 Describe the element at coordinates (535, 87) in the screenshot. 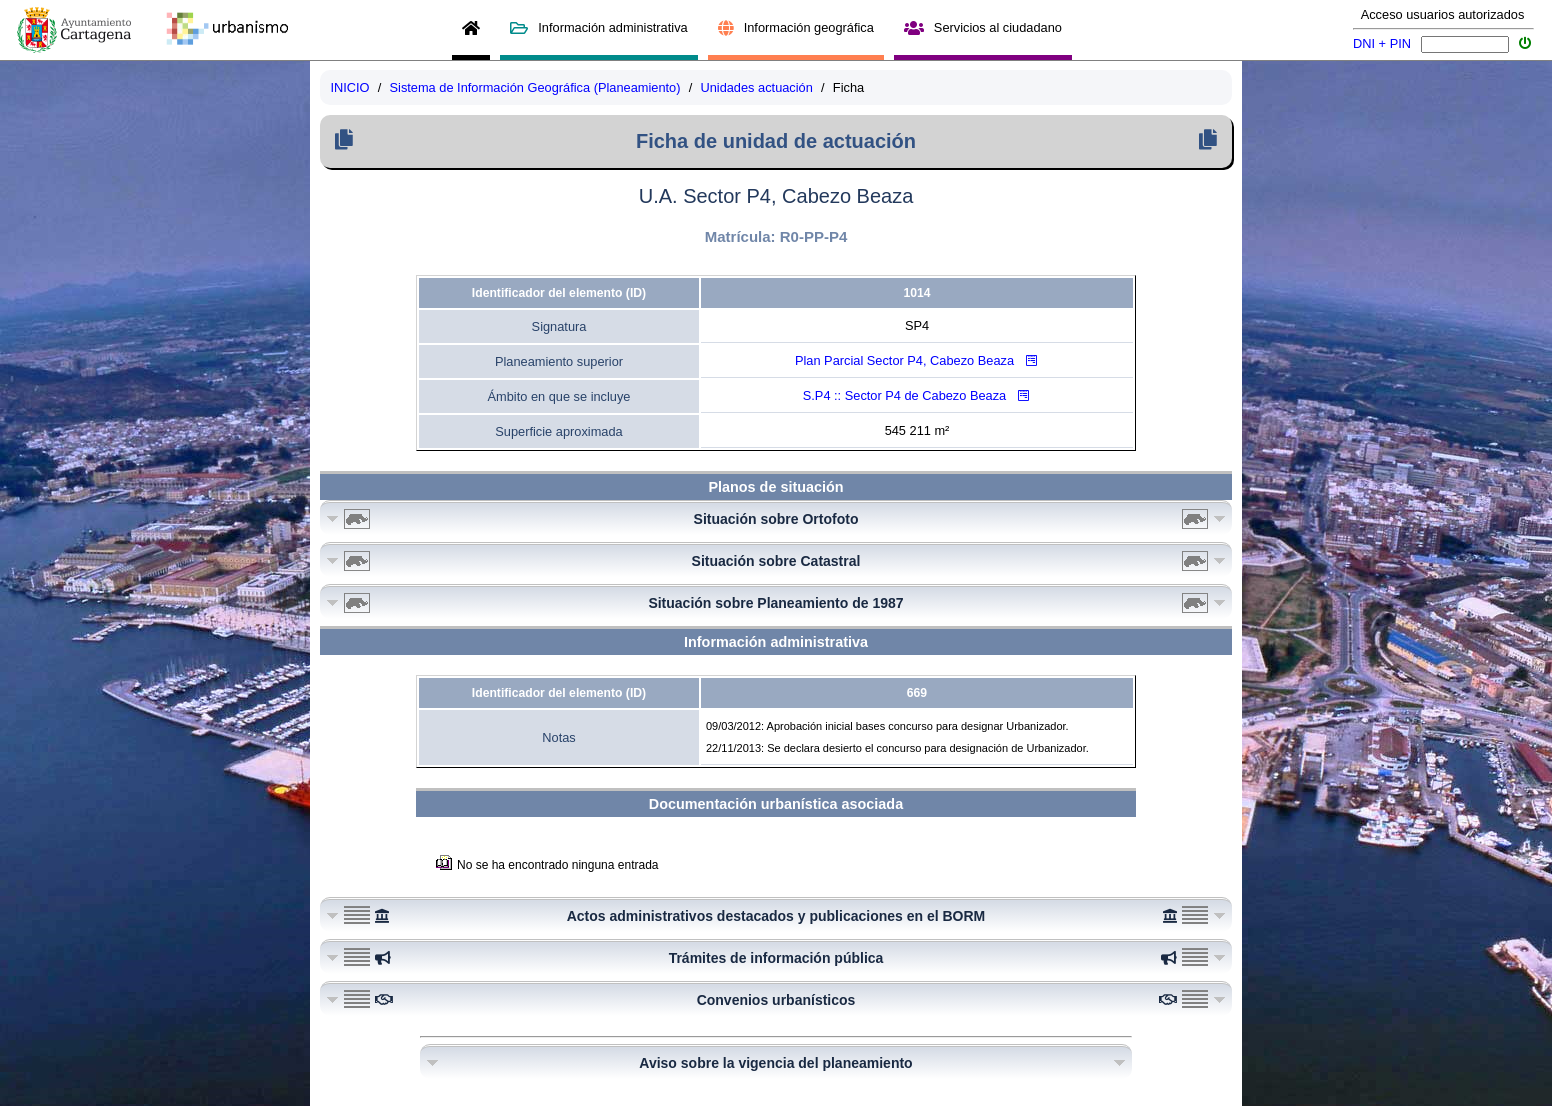

I see `Sistema de Información Geográfica (Planeamiento)` at that location.